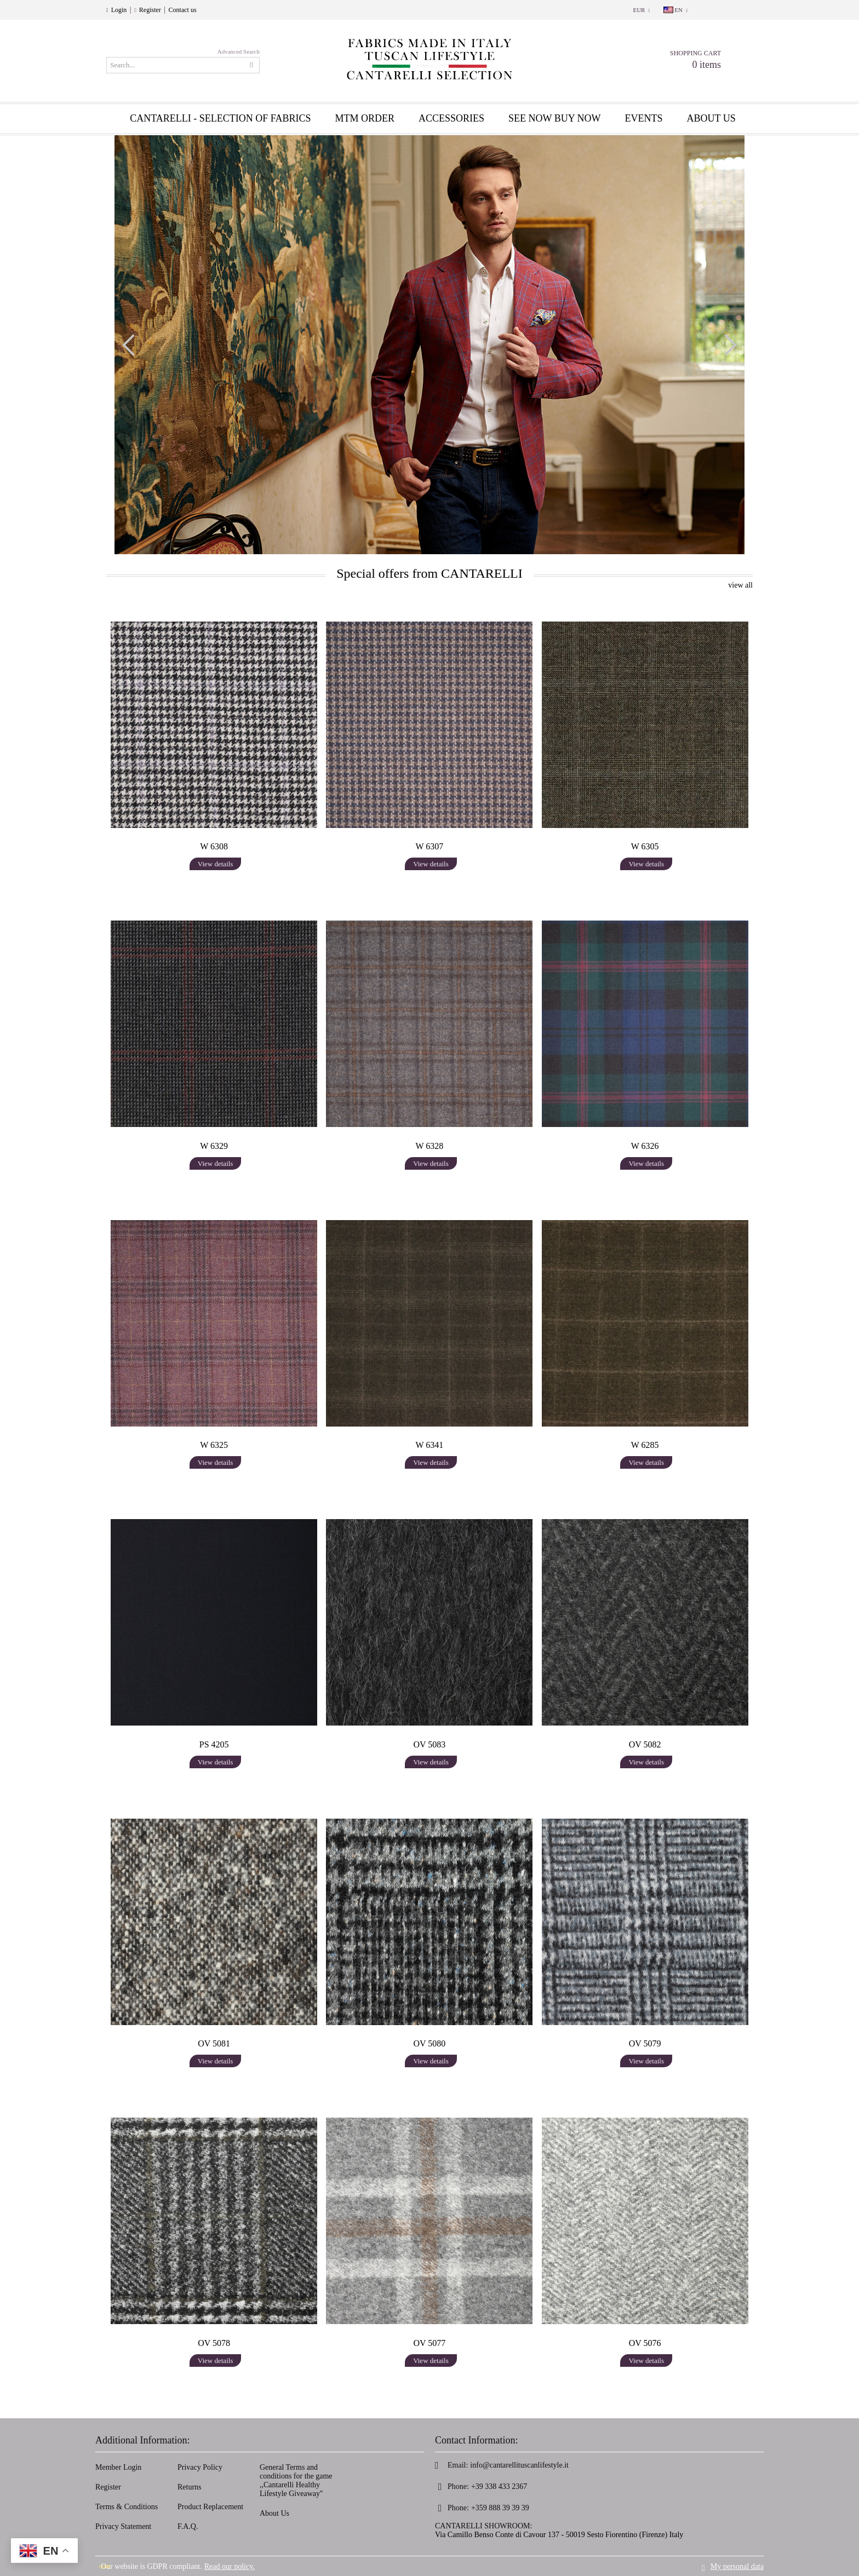  Describe the element at coordinates (645, 1445) in the screenshot. I see `W 6285` at that location.